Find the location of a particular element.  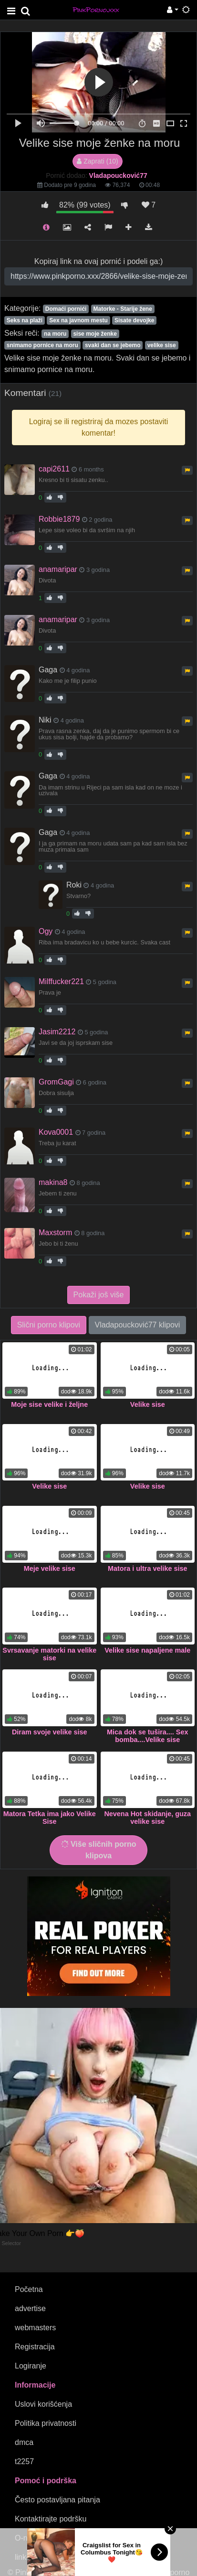

Maxstorm is located at coordinates (55, 1232).